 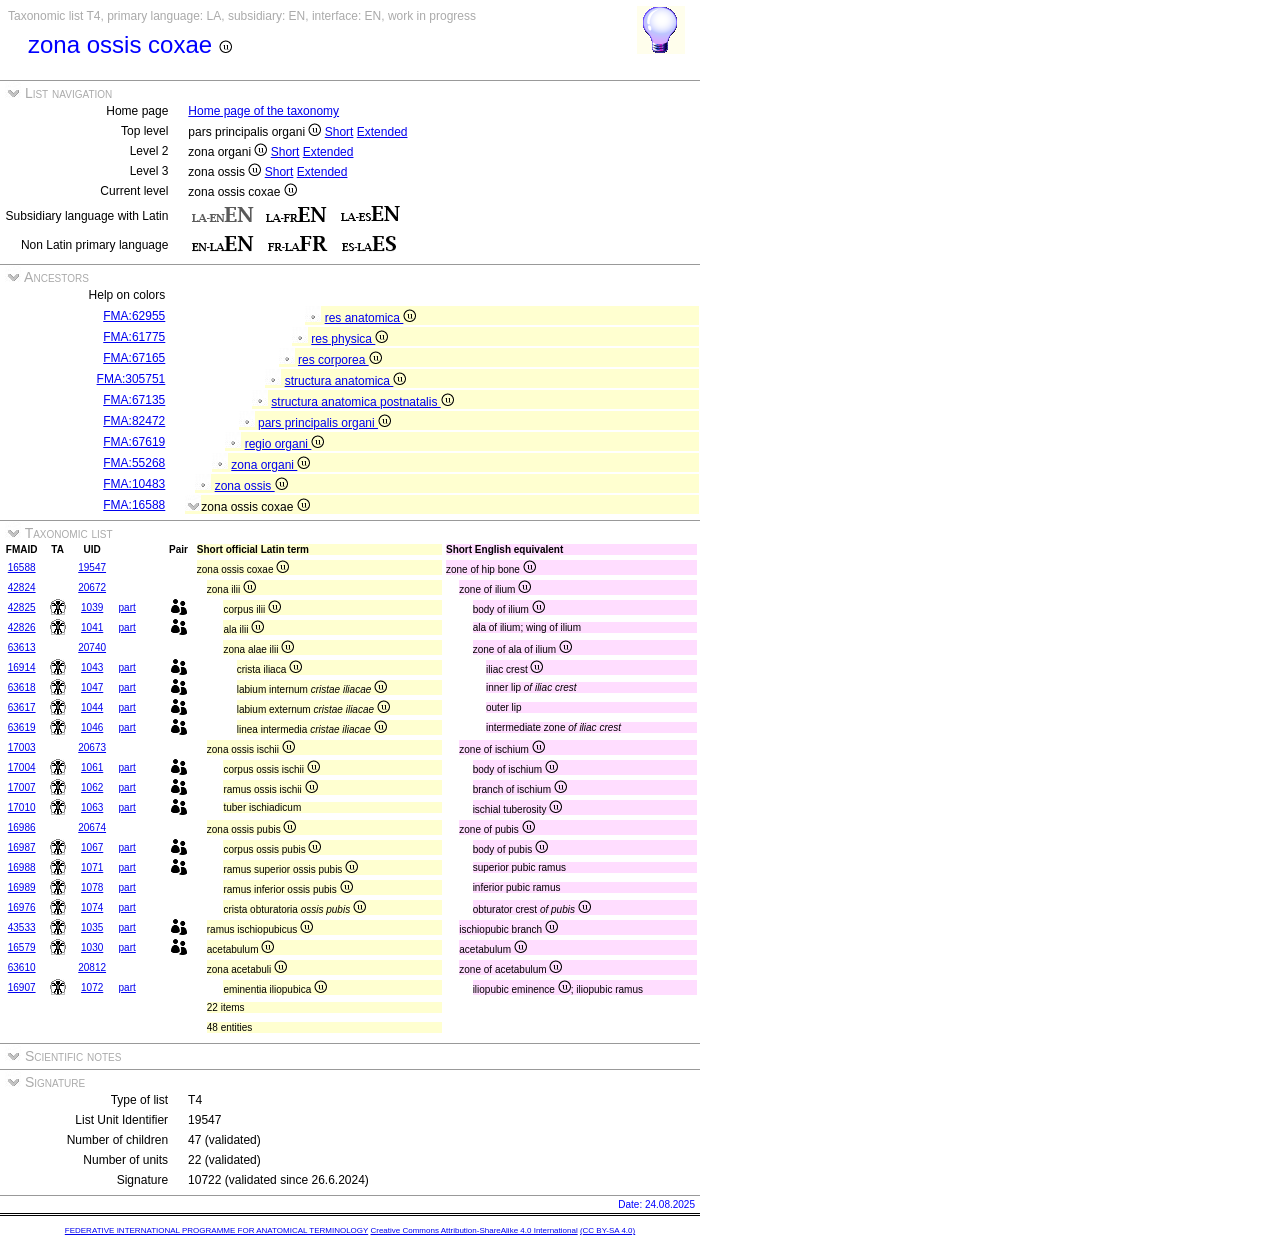 What do you see at coordinates (22, 667) in the screenshot?
I see `16914` at bounding box center [22, 667].